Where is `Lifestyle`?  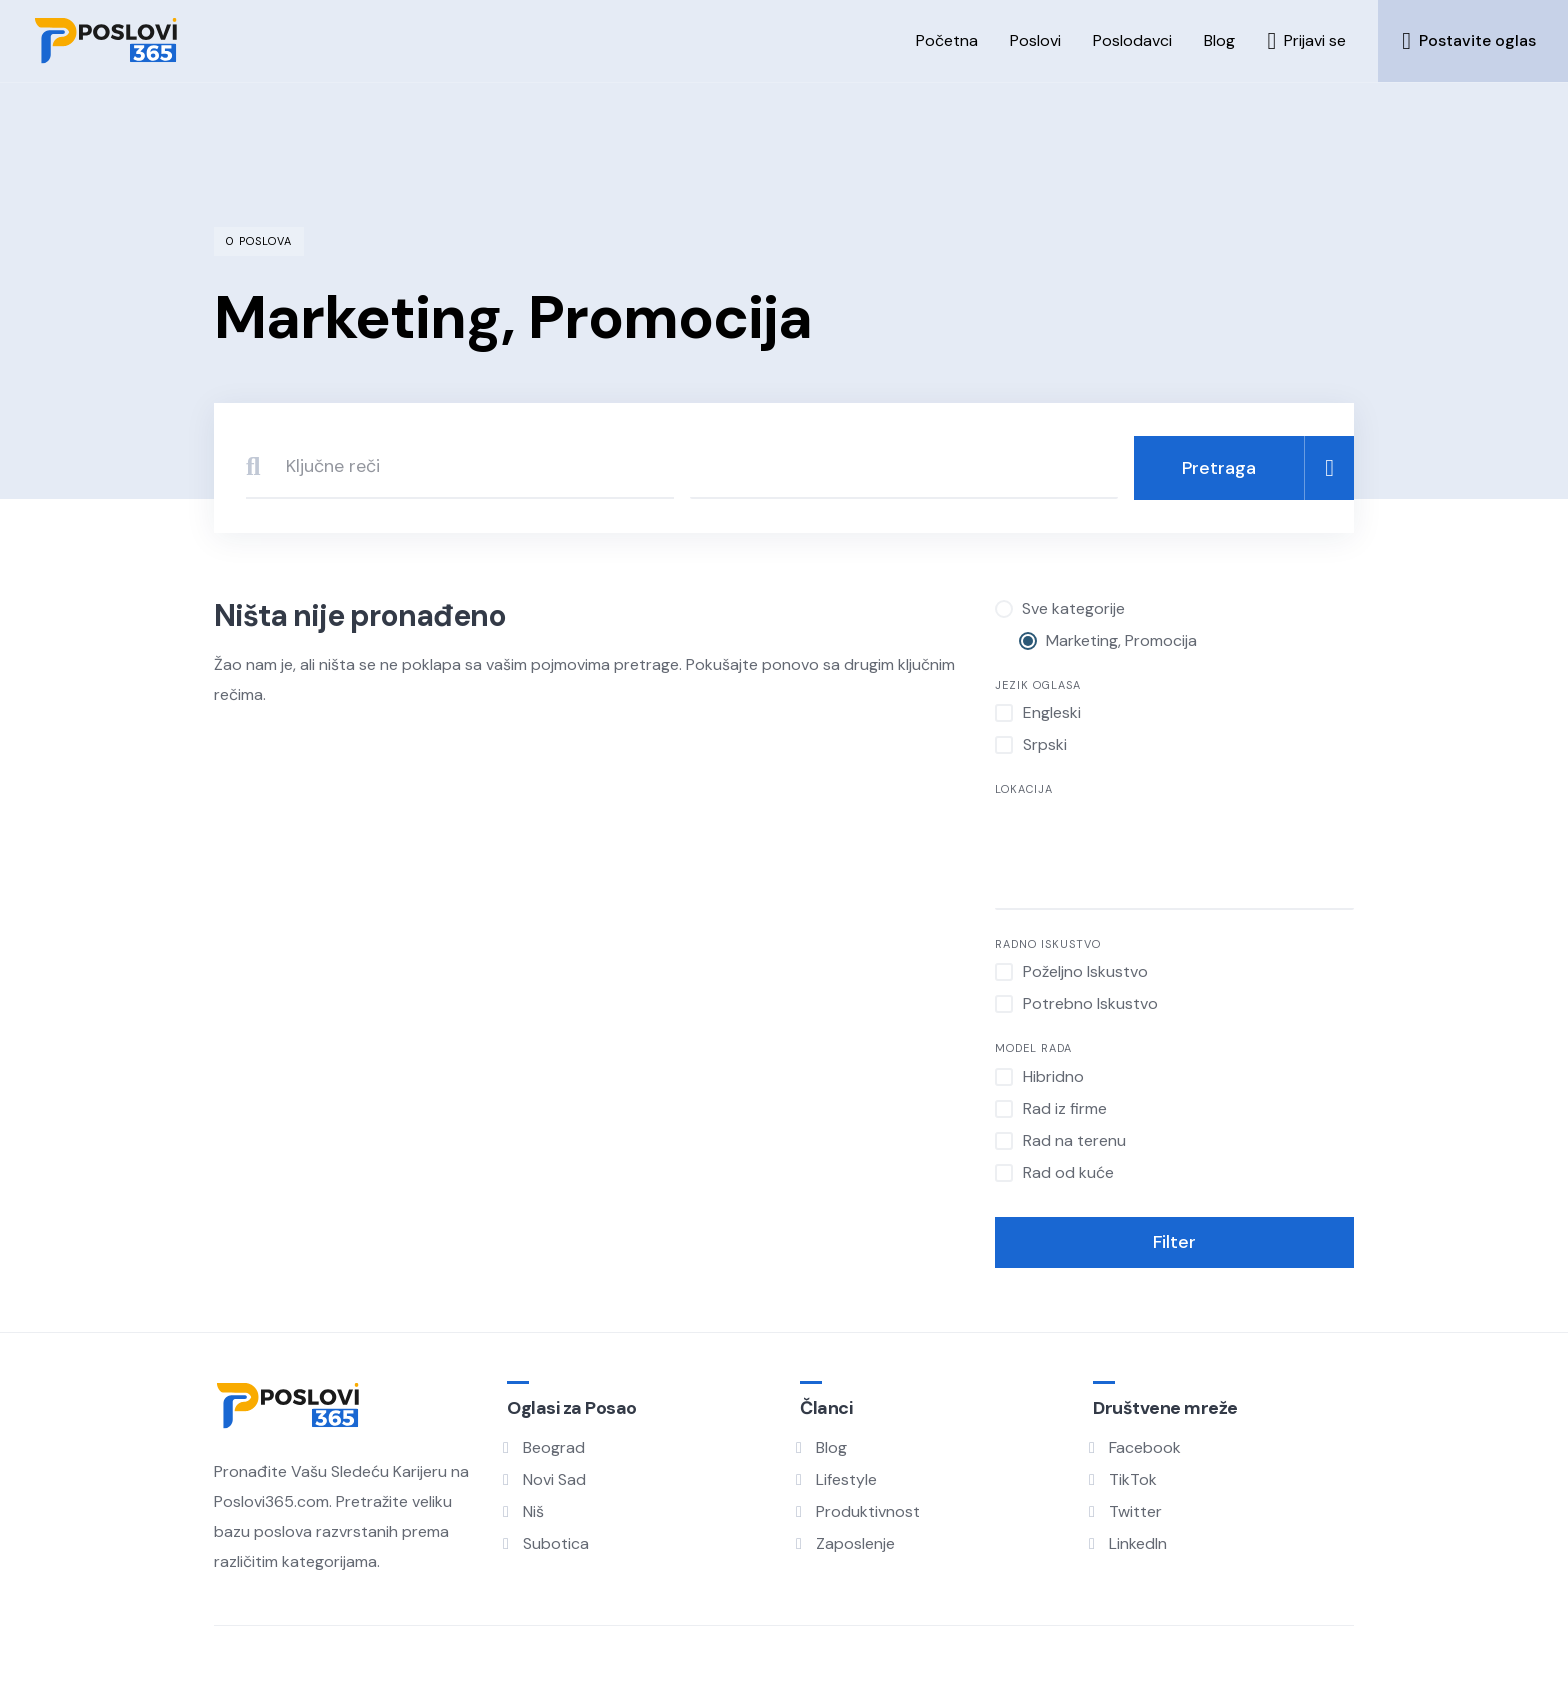
Lifestyle is located at coordinates (846, 1479).